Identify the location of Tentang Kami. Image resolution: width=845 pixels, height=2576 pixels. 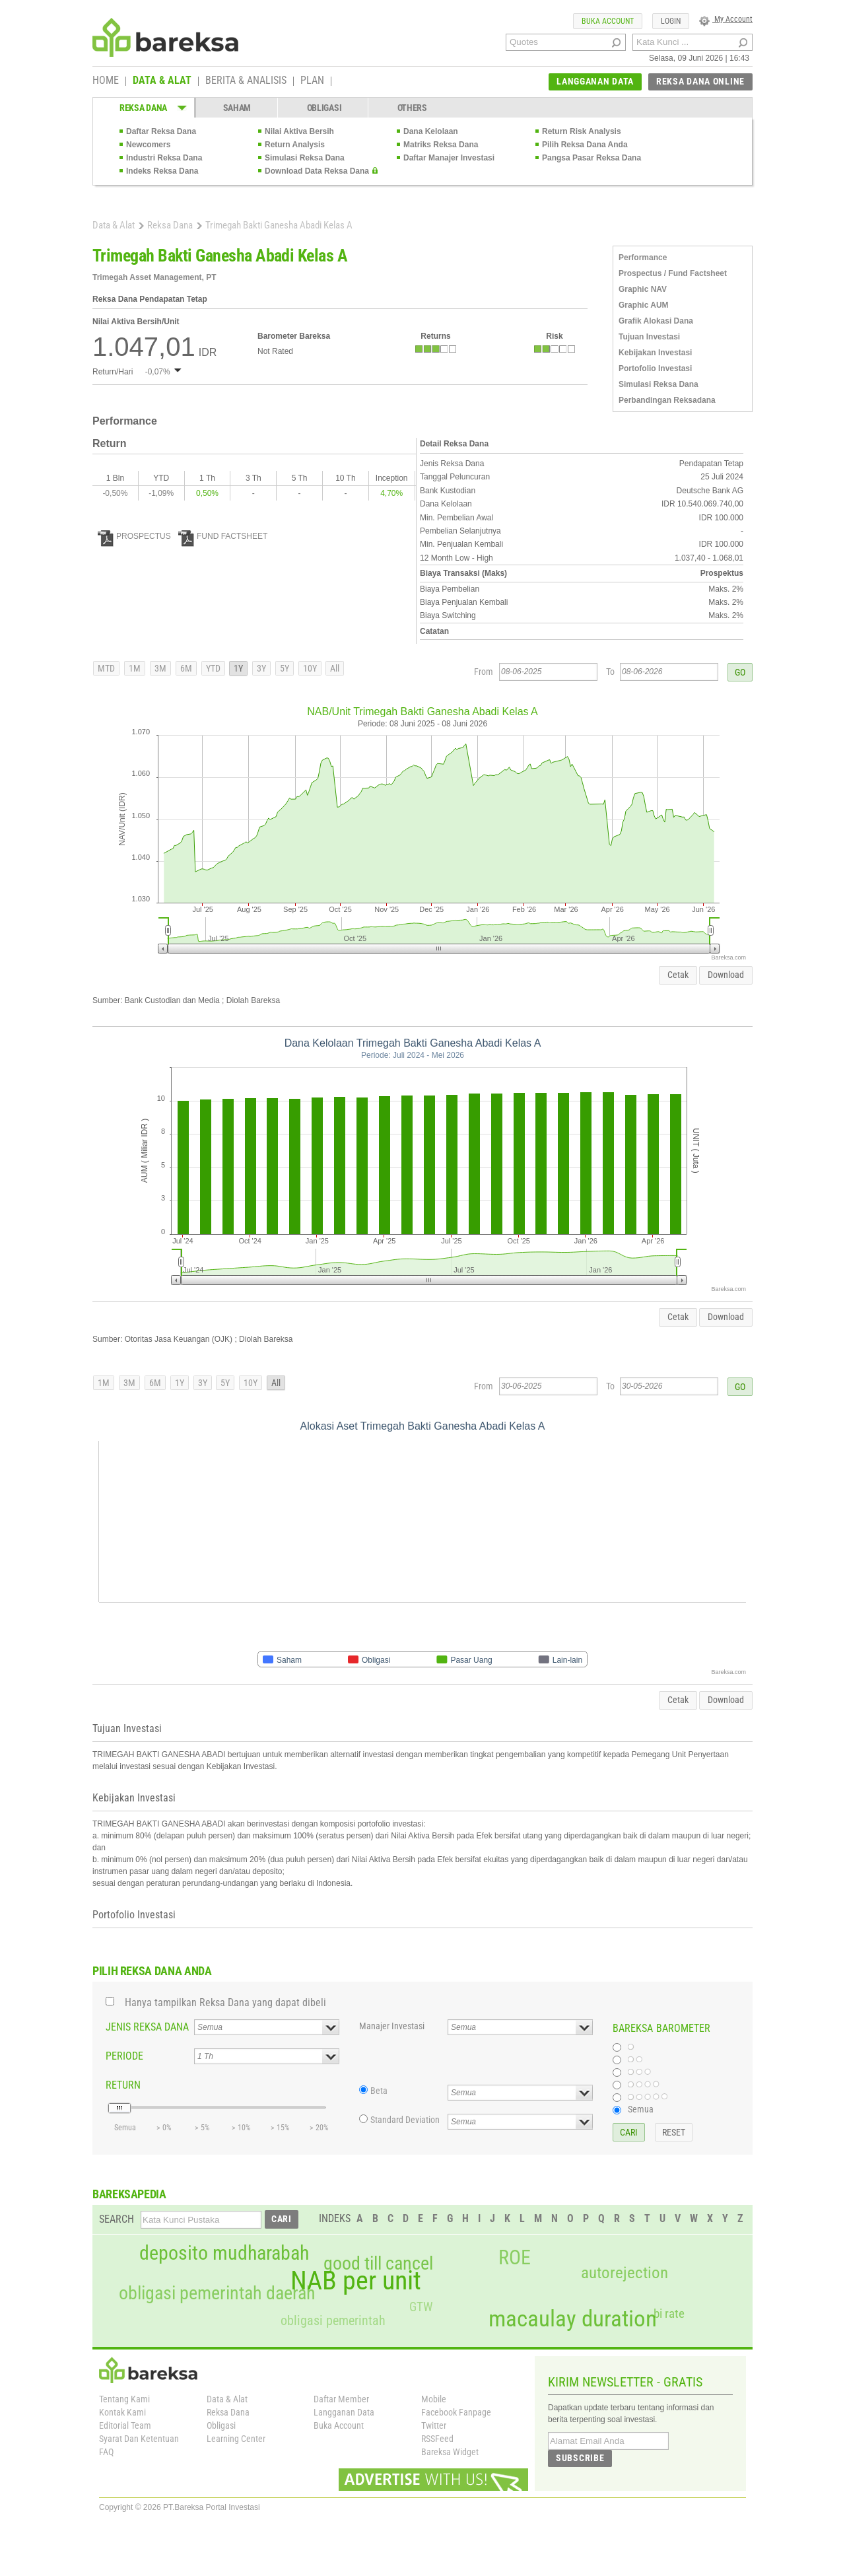
(124, 2399).